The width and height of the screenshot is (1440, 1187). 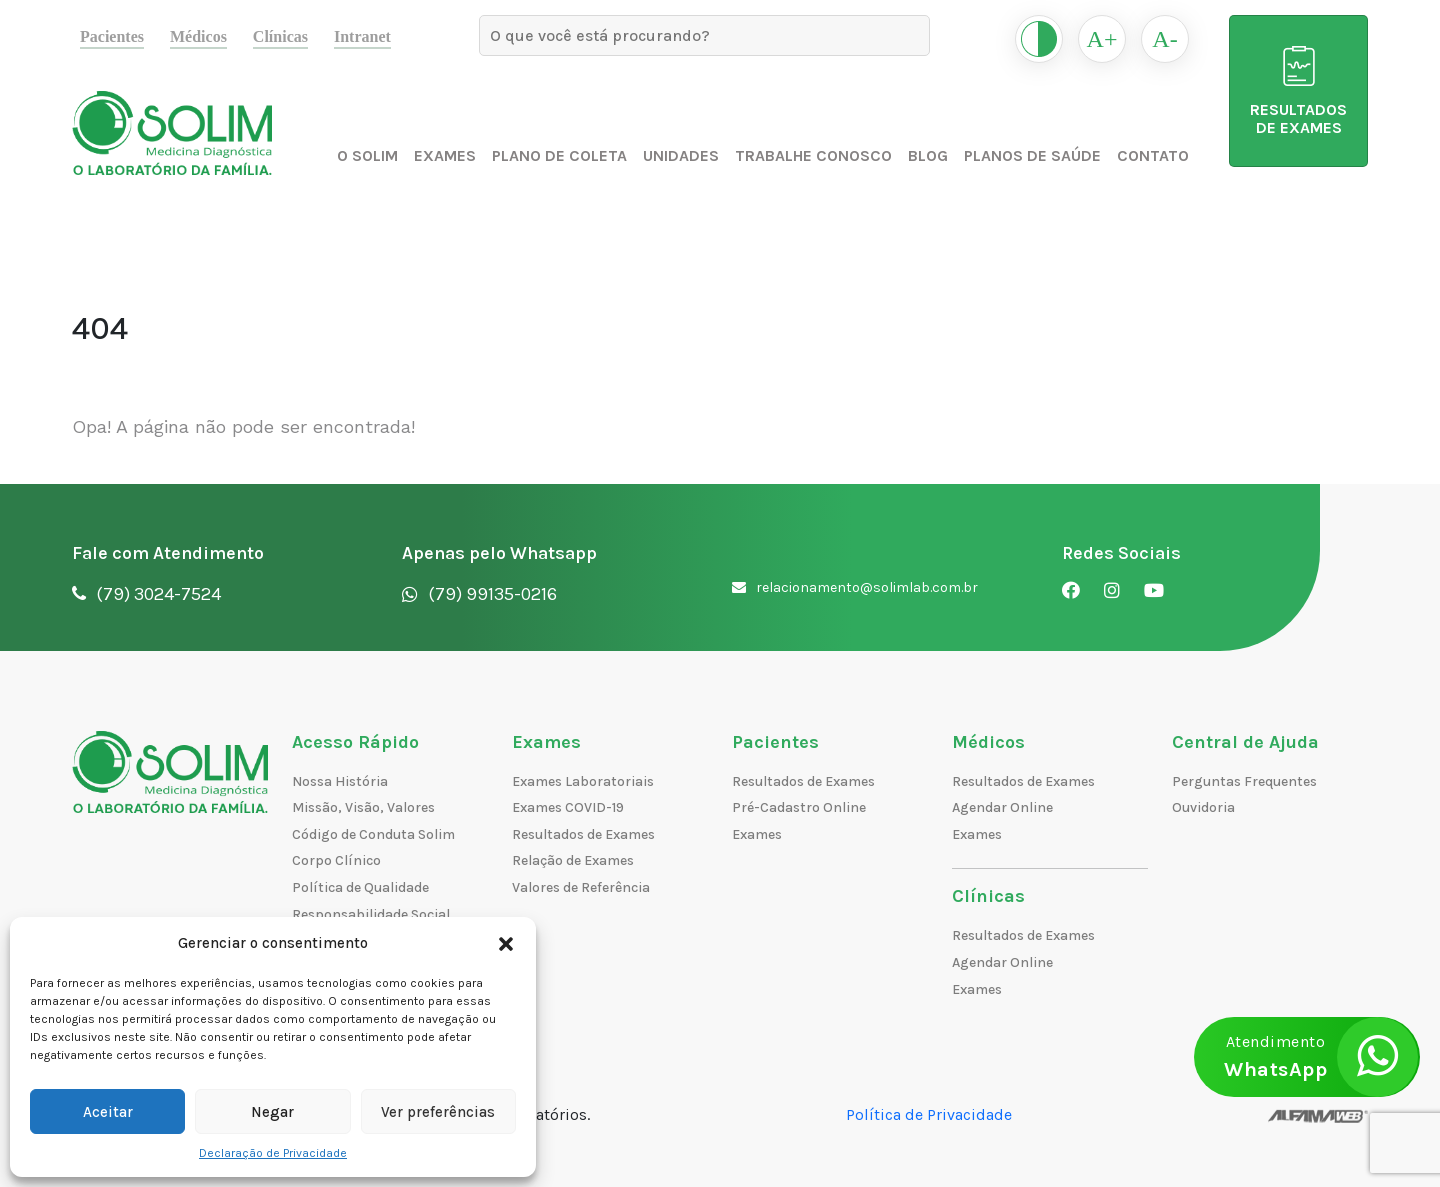 I want to click on Ver preferências, so click(x=438, y=1112).